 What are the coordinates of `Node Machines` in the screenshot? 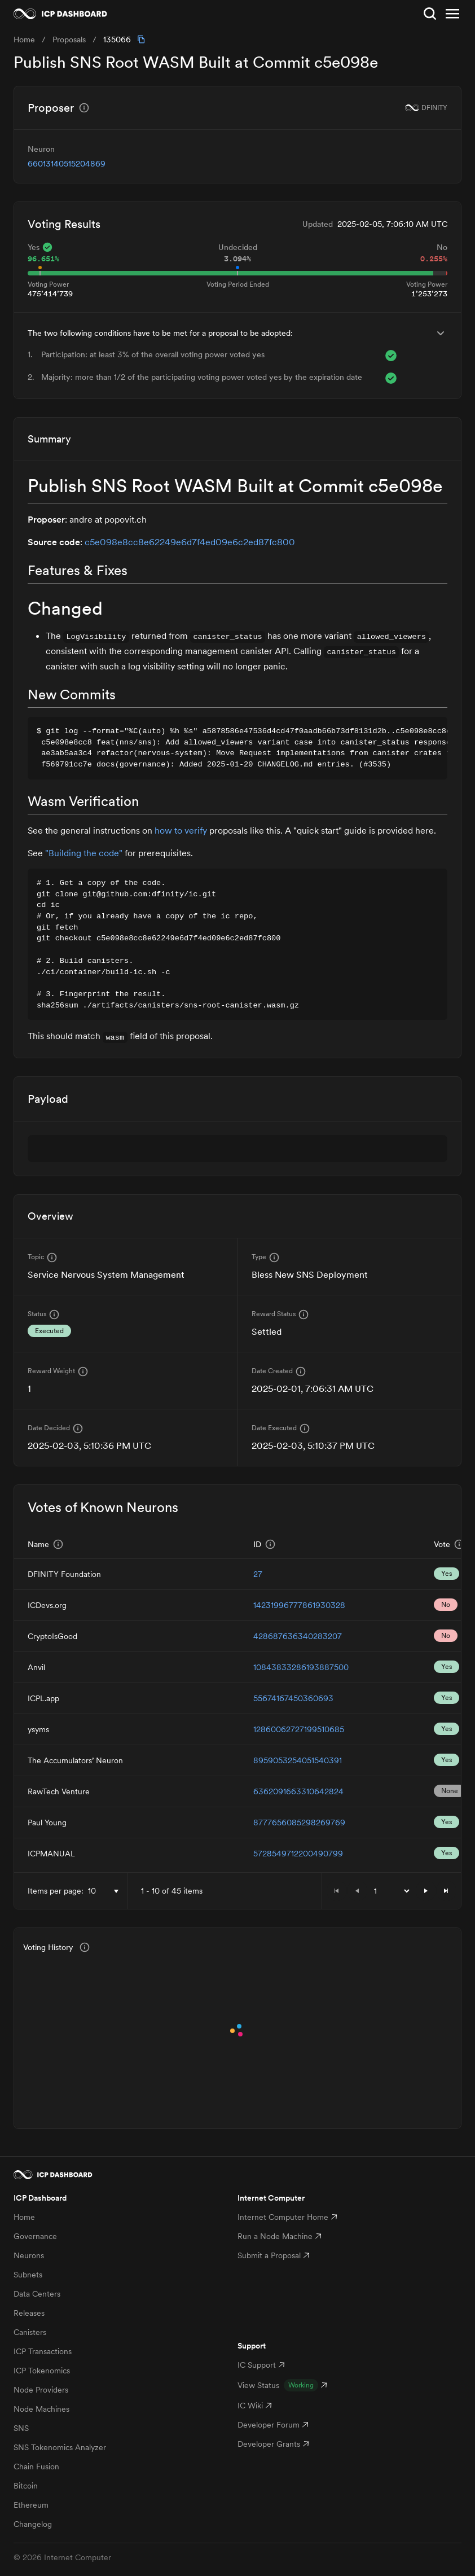 It's located at (41, 2409).